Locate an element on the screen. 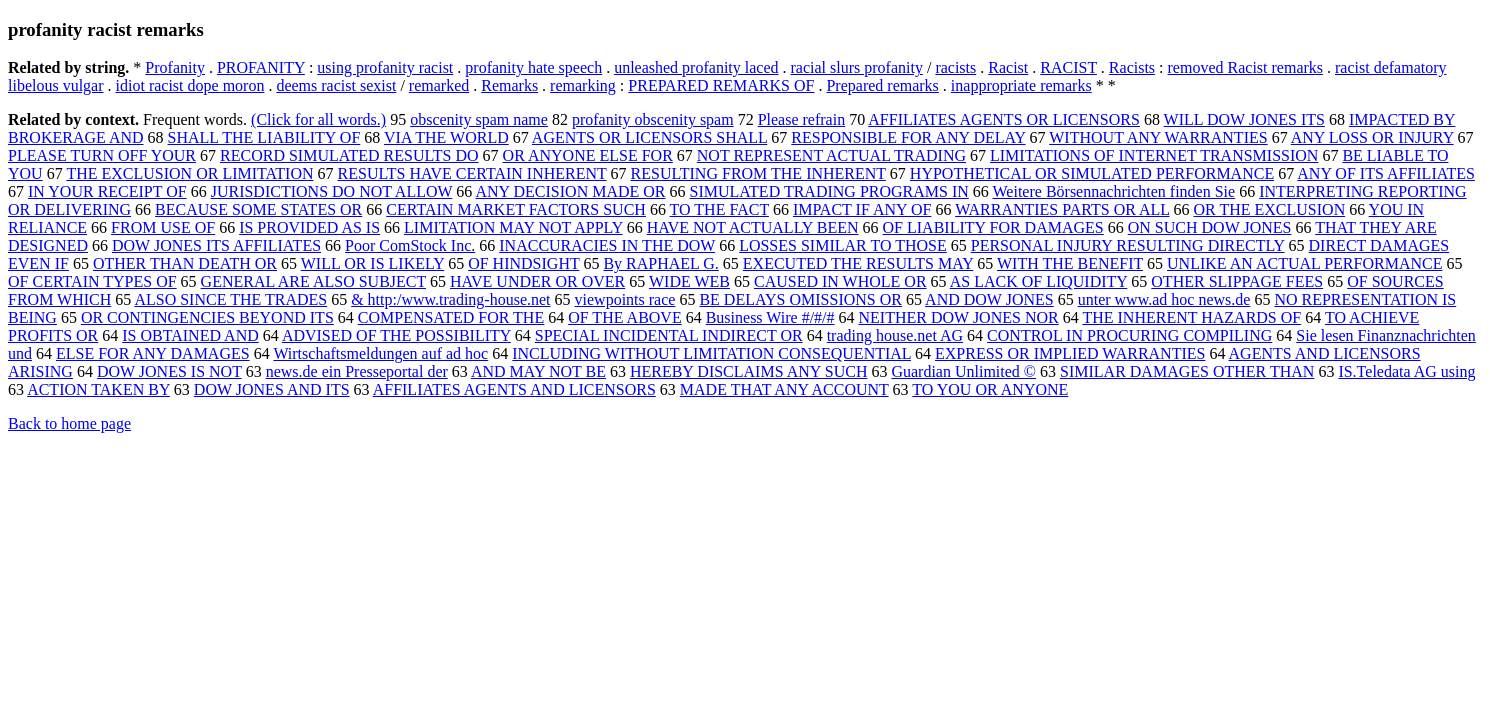 This screenshot has width=1490, height=720. AND DOW JONES is located at coordinates (989, 299).